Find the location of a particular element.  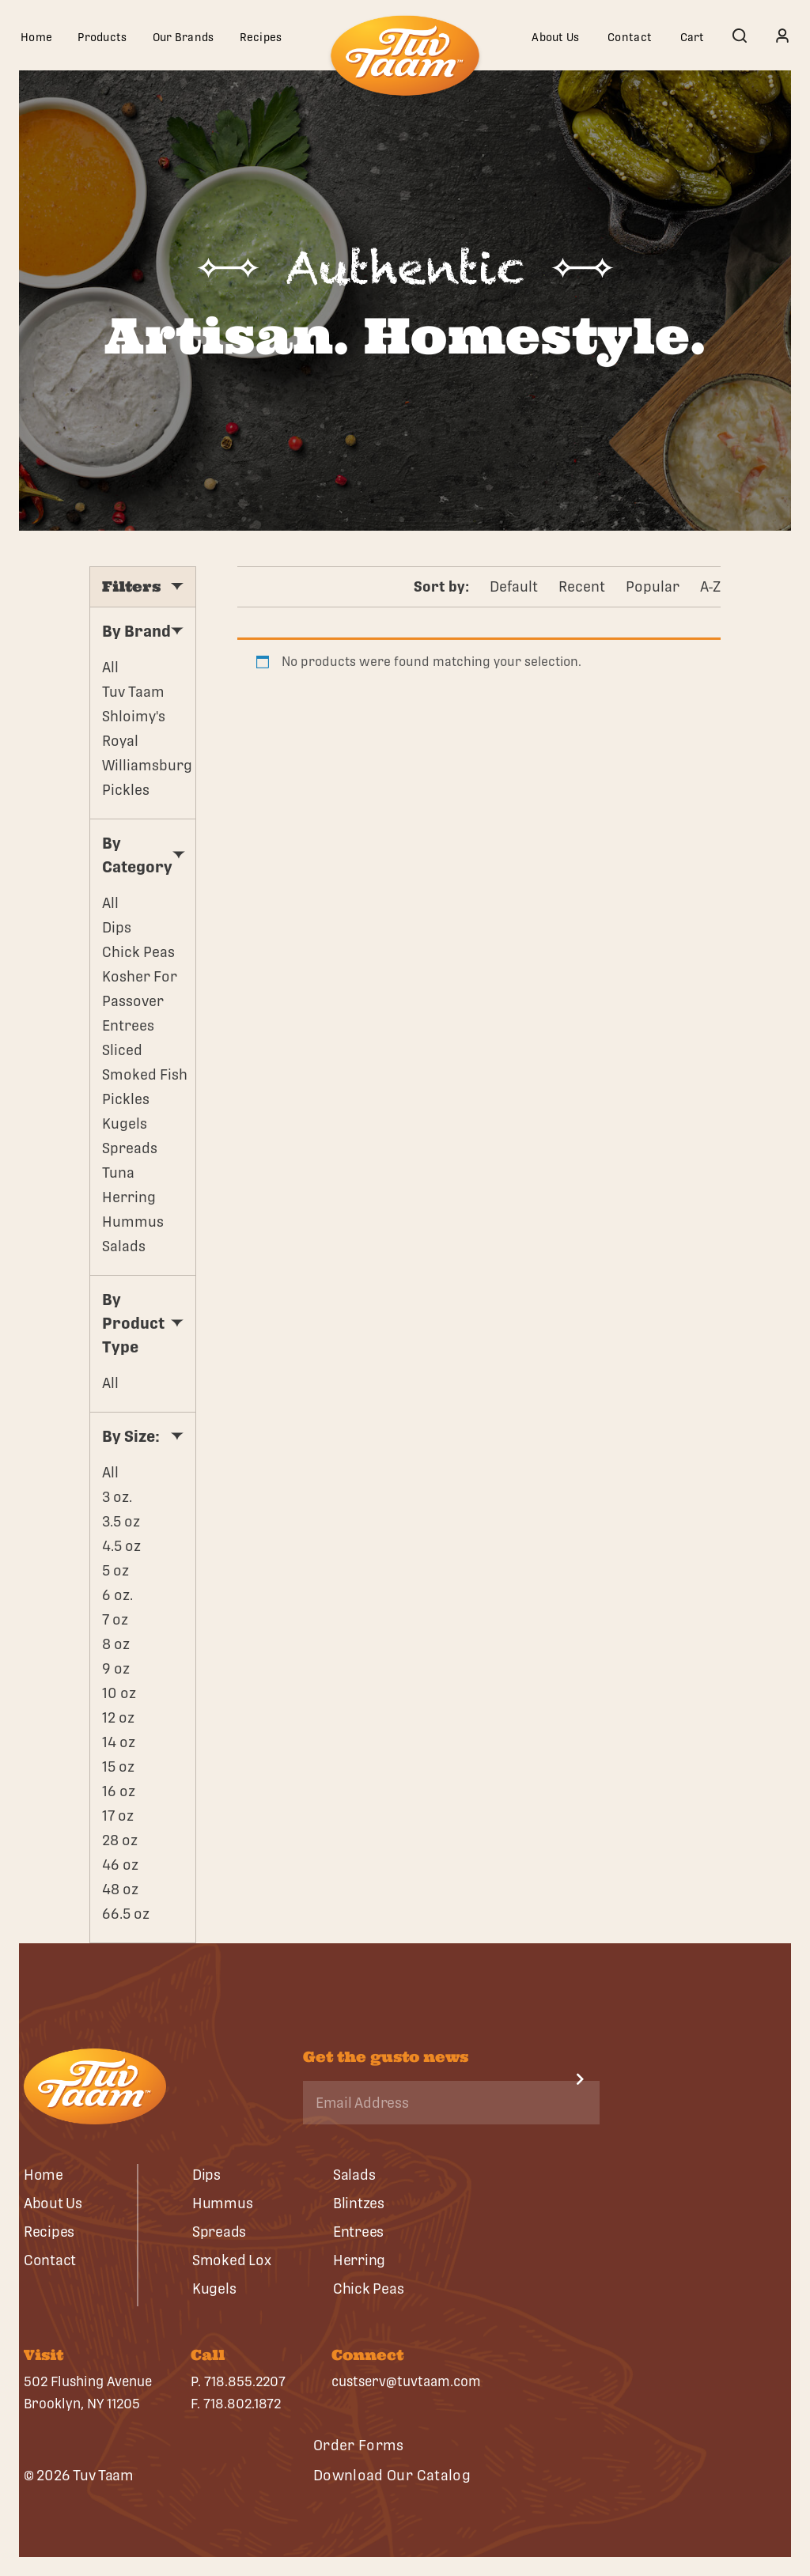

28 oz is located at coordinates (120, 1840).